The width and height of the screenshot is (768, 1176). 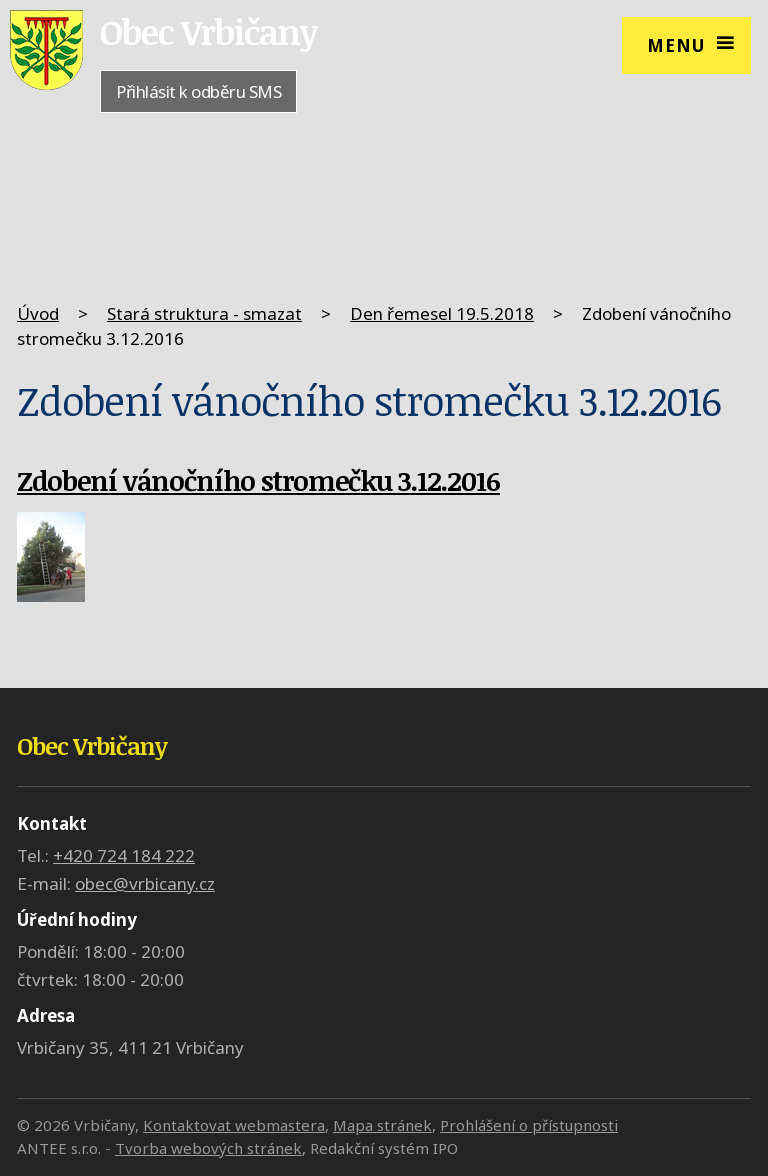 What do you see at coordinates (145, 883) in the screenshot?
I see `obec@vrbicany.cz` at bounding box center [145, 883].